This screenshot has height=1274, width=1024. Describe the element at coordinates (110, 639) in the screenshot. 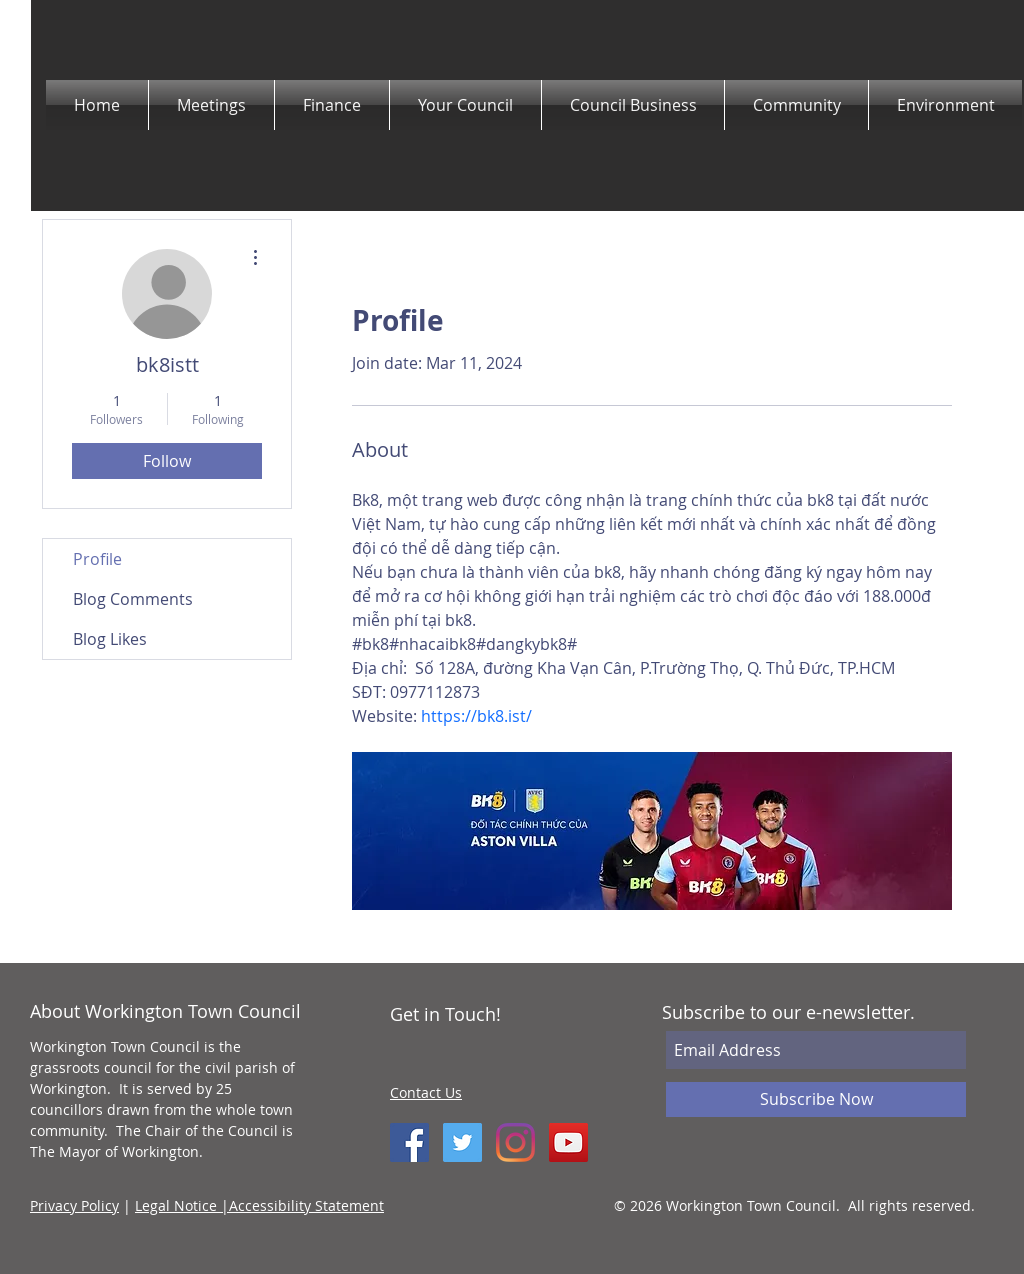

I see `Blog Likes` at that location.